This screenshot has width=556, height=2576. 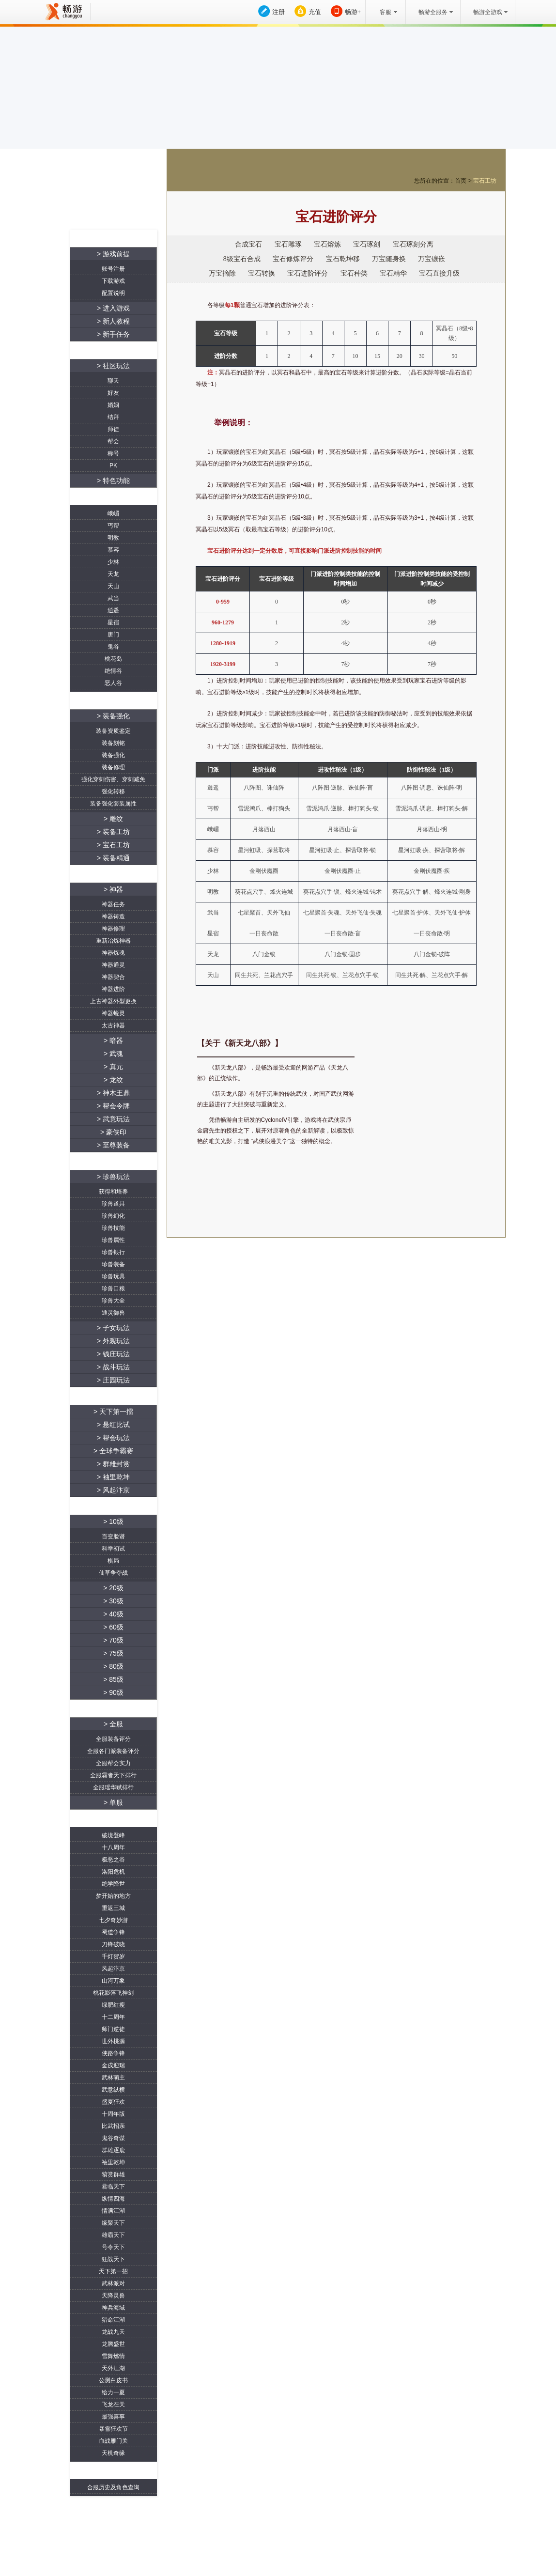 What do you see at coordinates (113, 2017) in the screenshot?
I see `十二周年` at bounding box center [113, 2017].